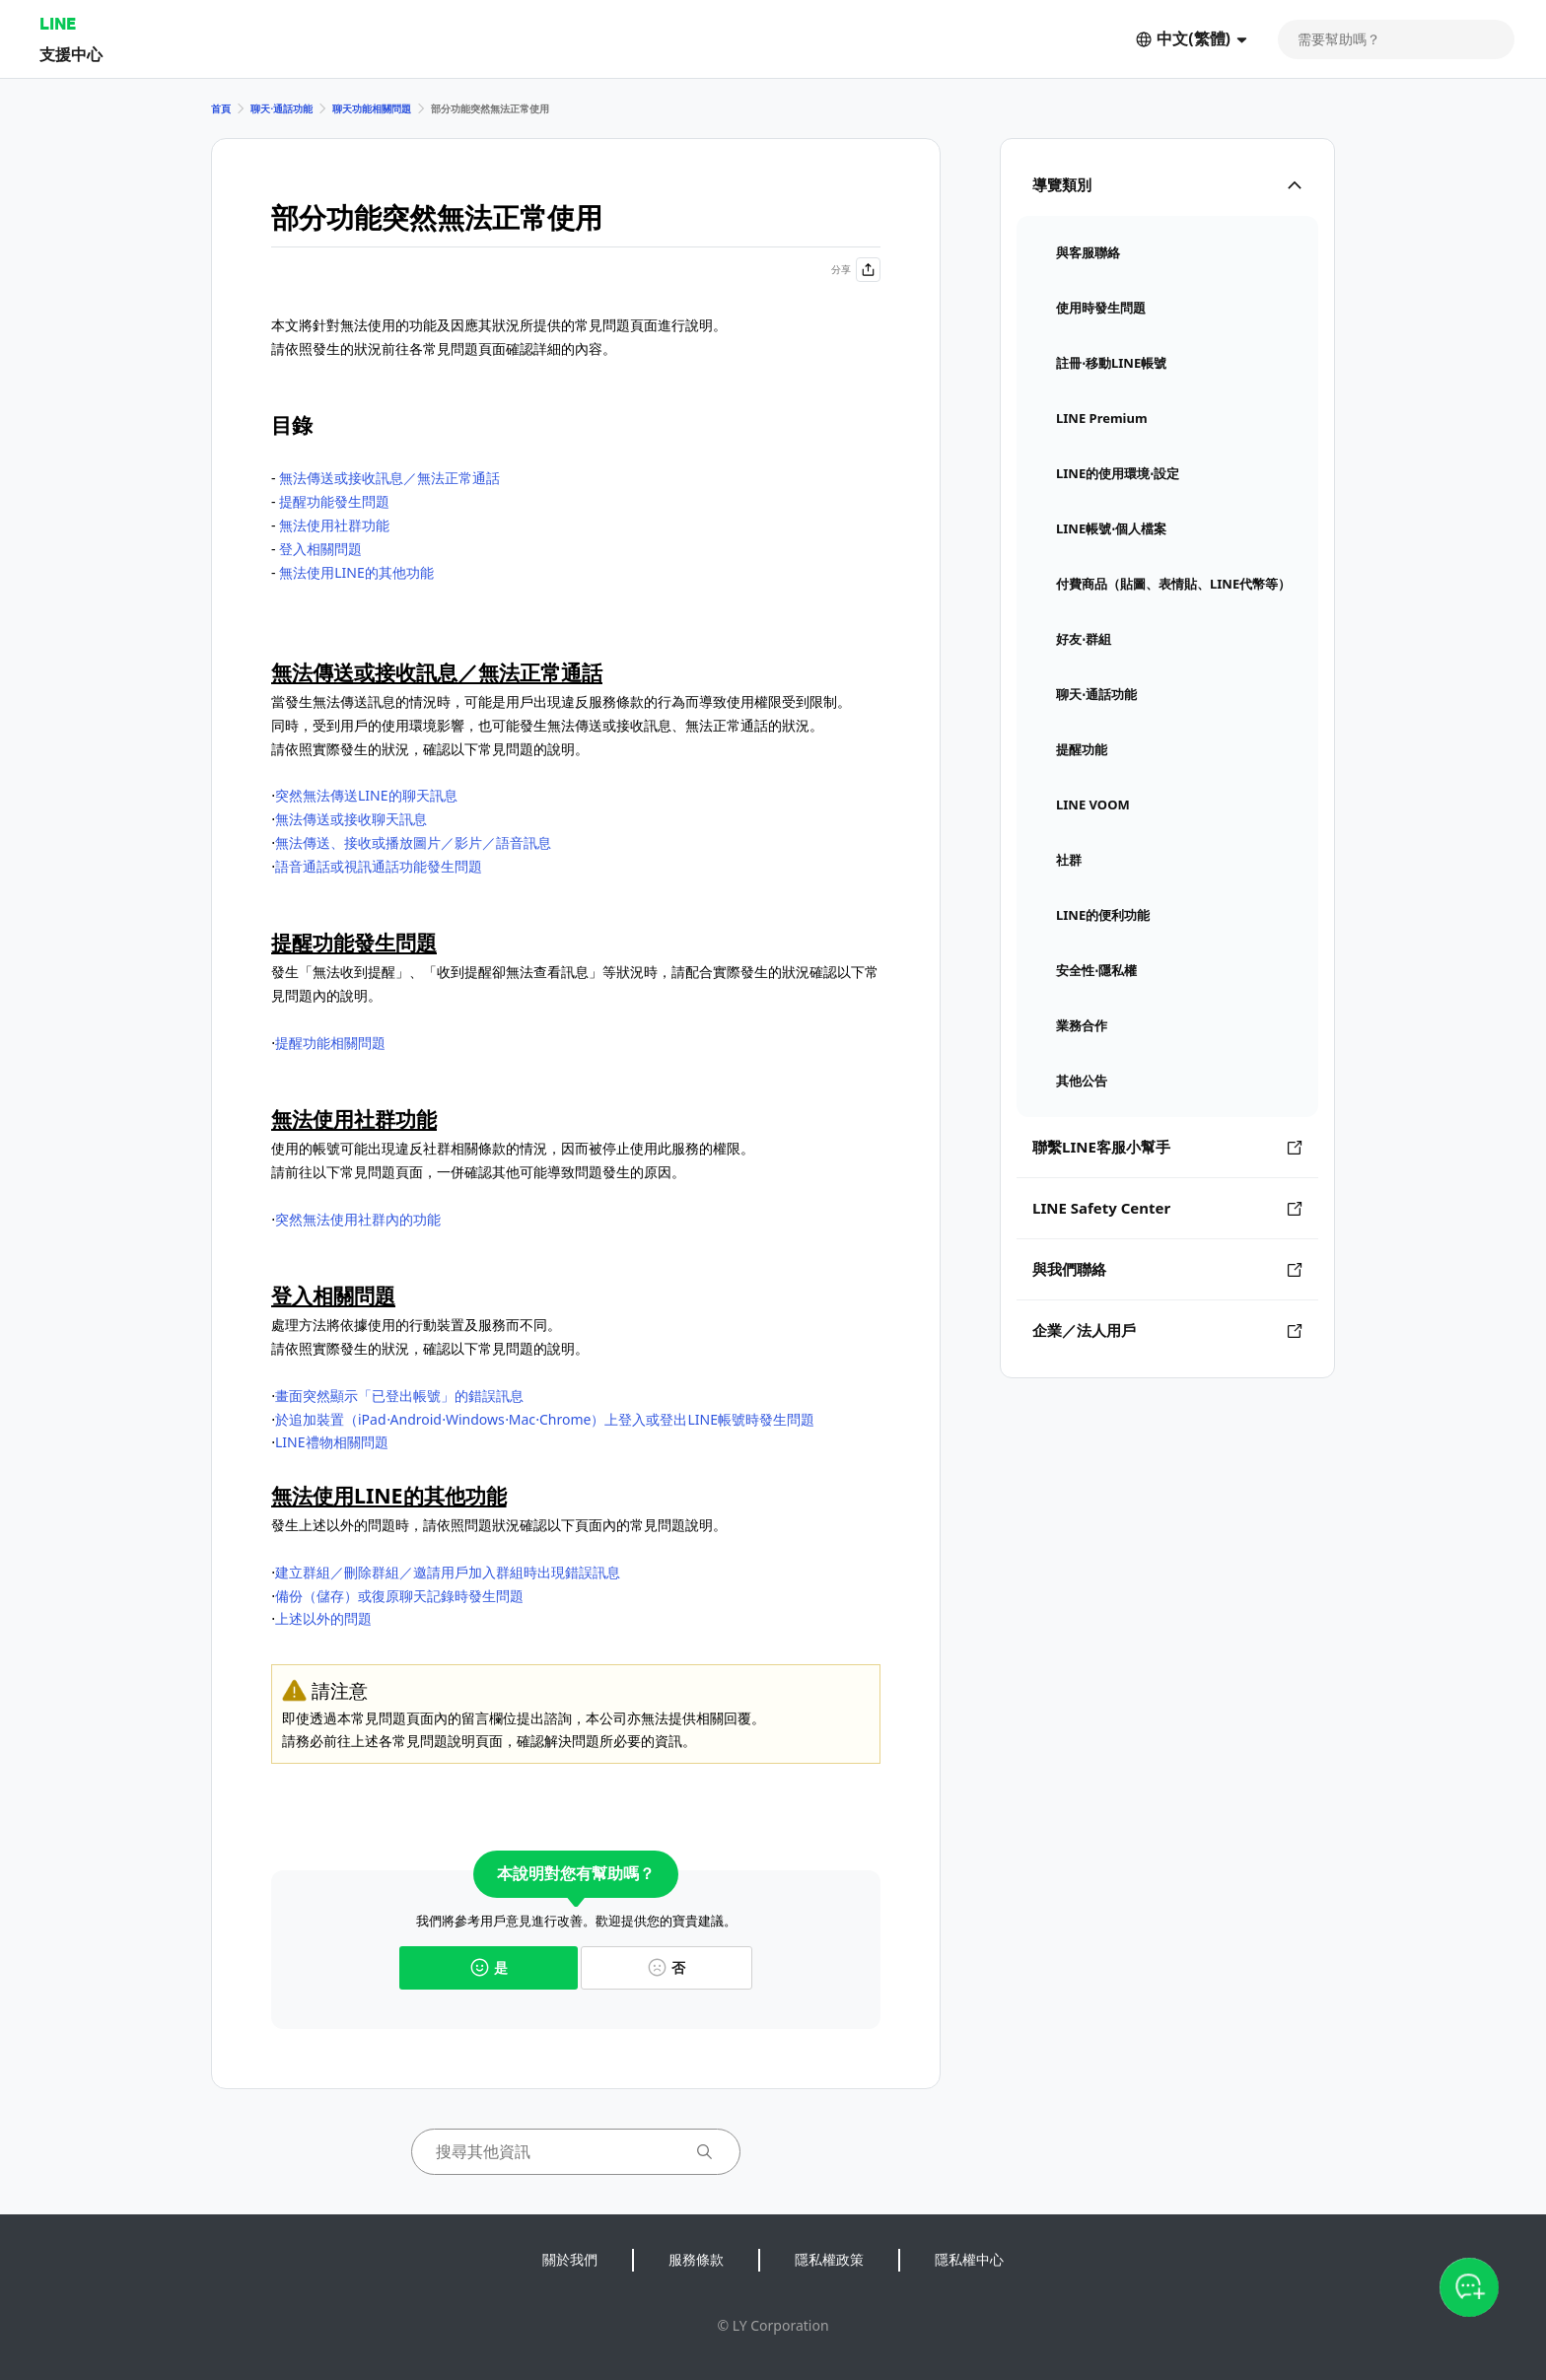 The height and width of the screenshot is (2380, 1546). I want to click on 突然無法傳送LINE的聊天訊息, so click(366, 795).